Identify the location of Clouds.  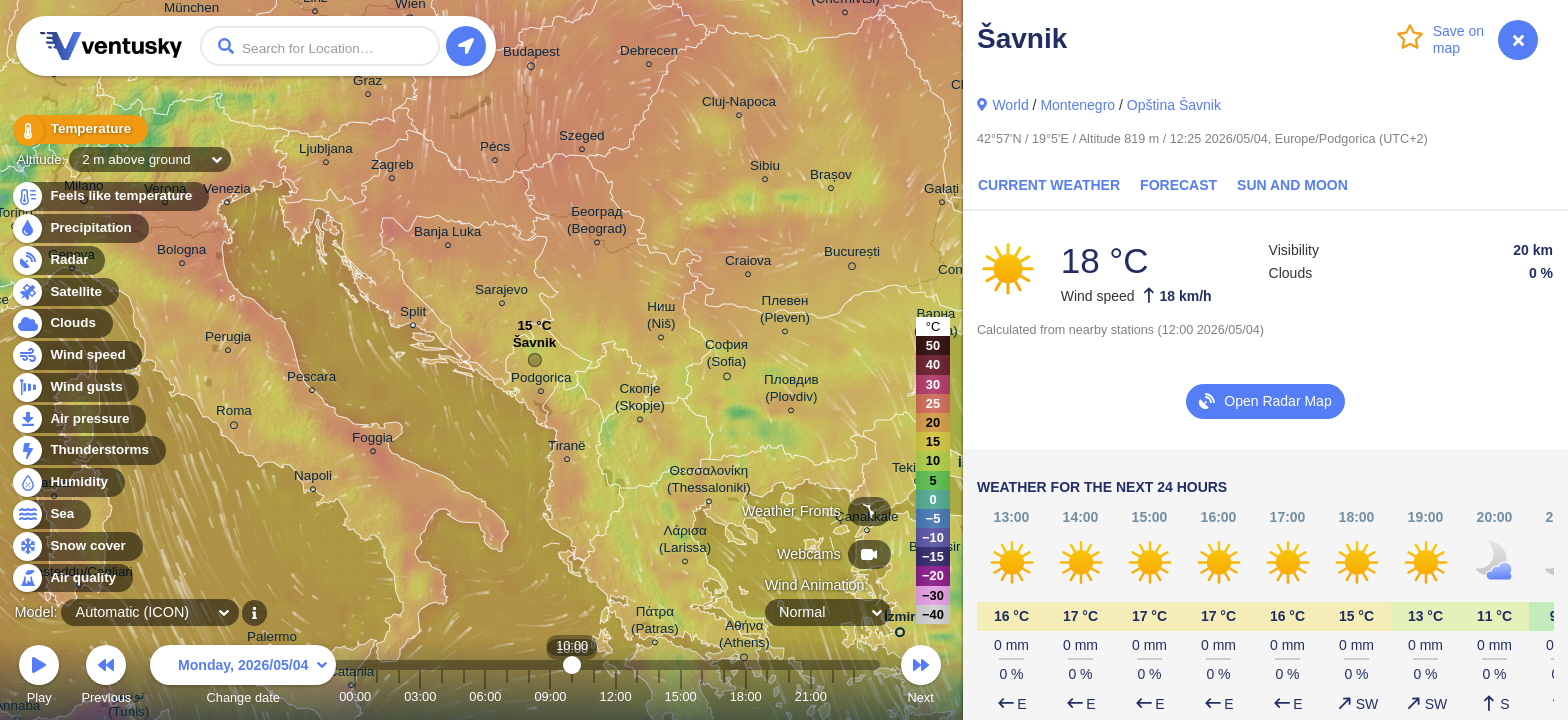
(61, 323).